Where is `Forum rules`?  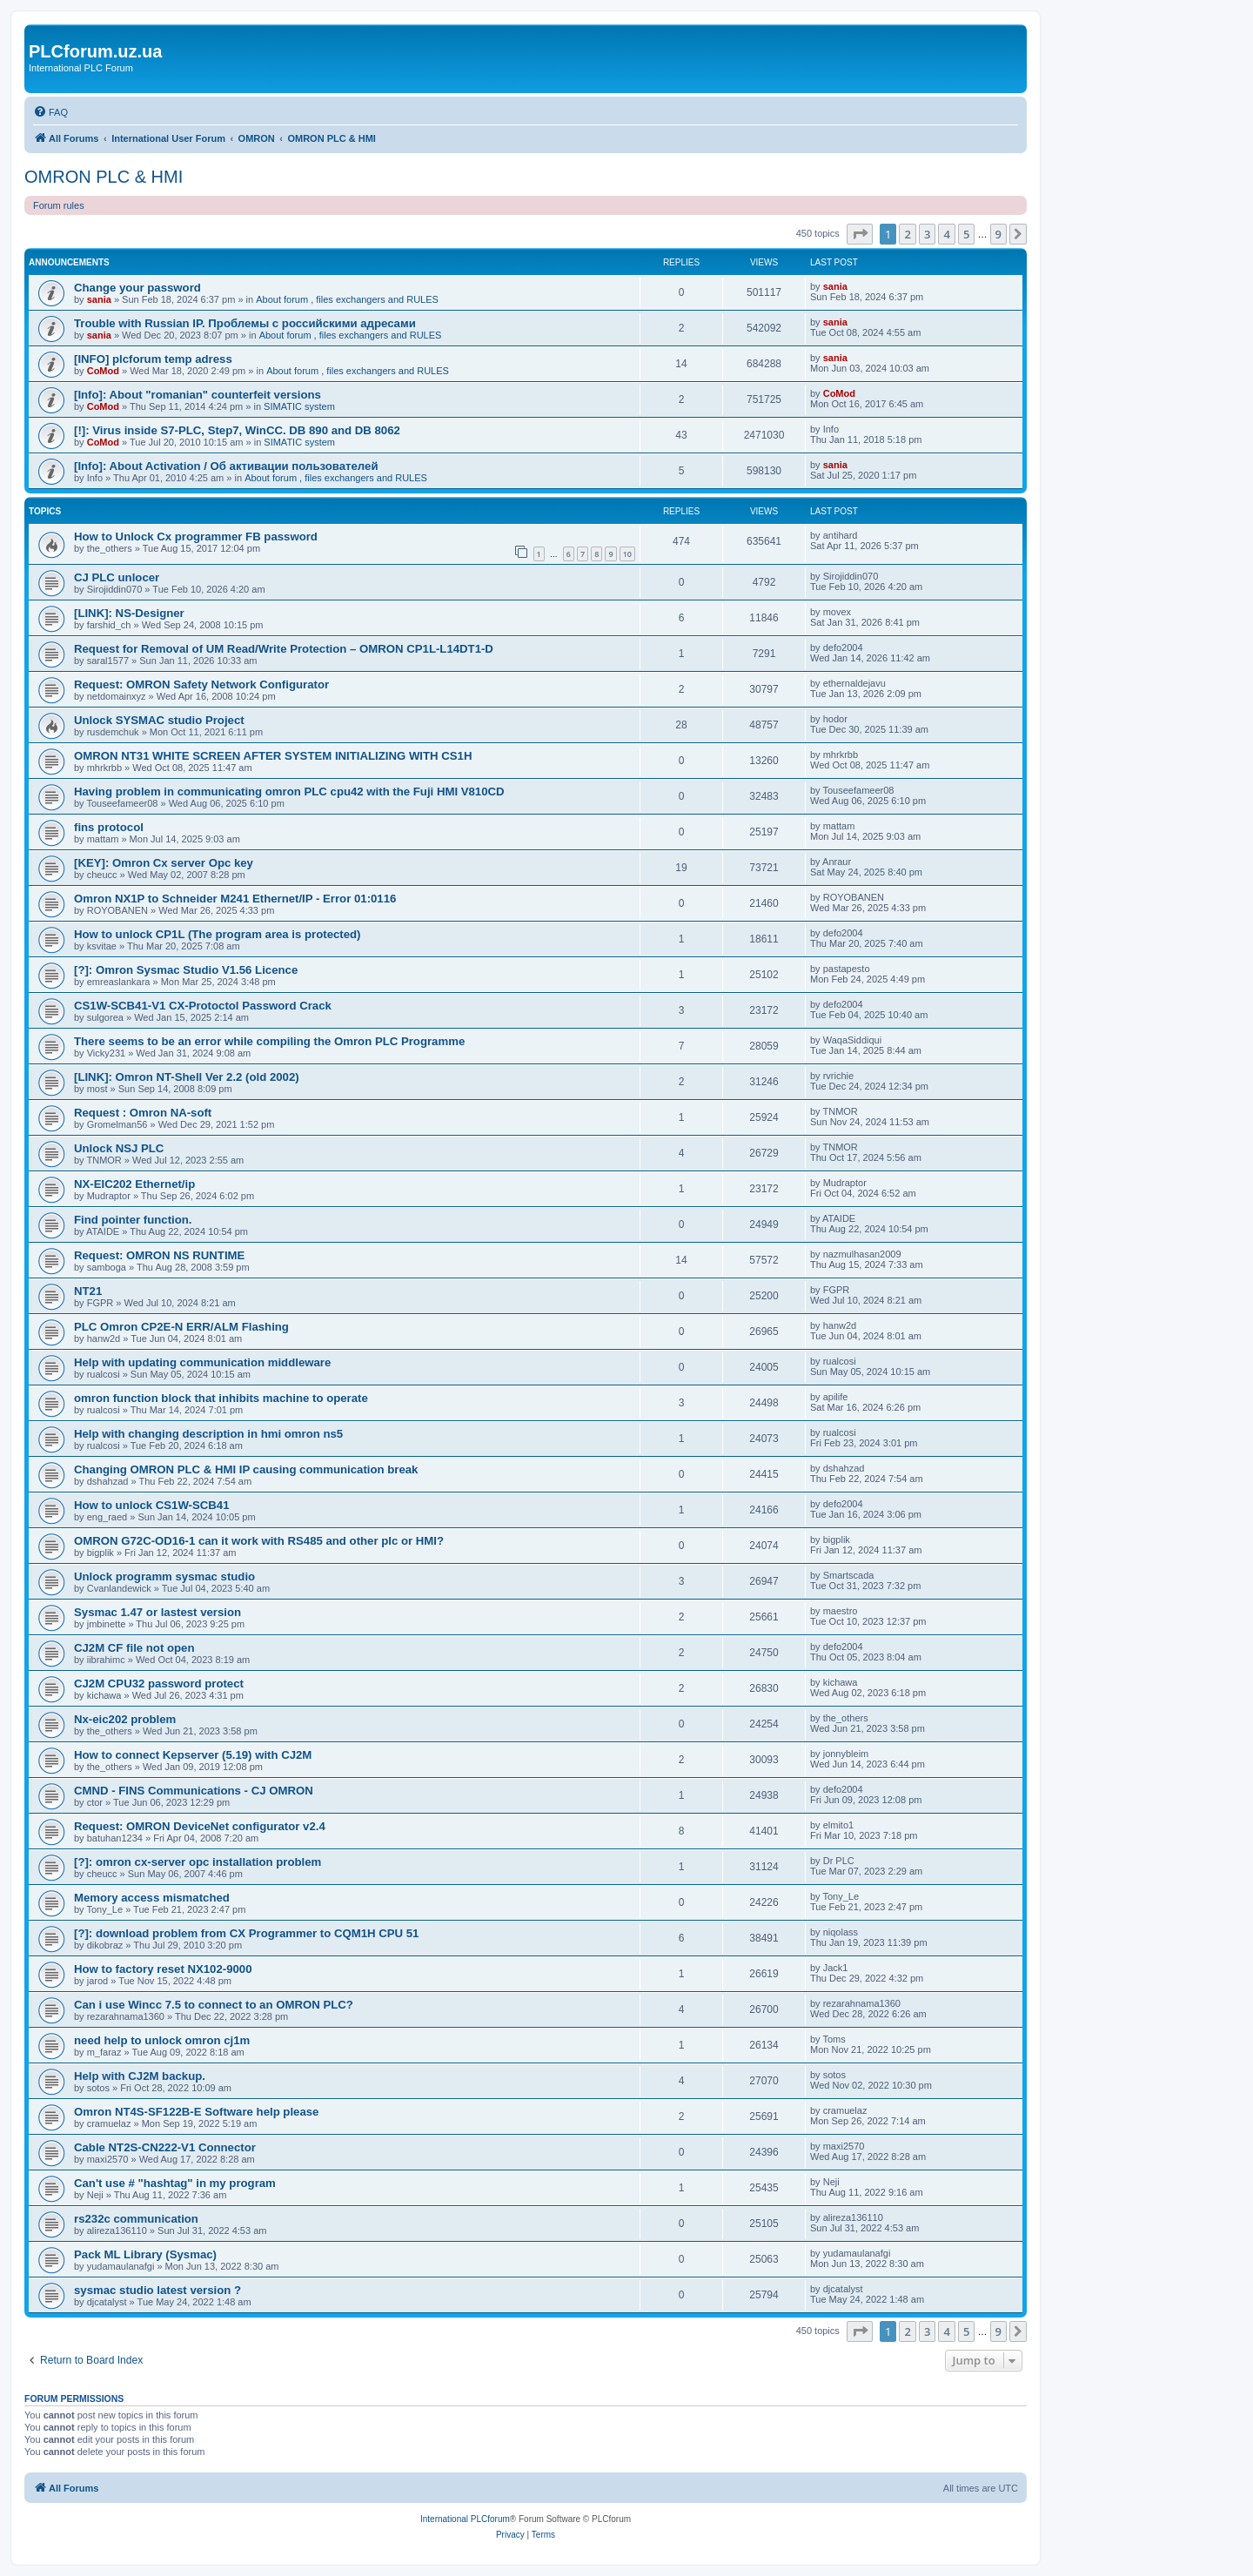 Forum rules is located at coordinates (58, 205).